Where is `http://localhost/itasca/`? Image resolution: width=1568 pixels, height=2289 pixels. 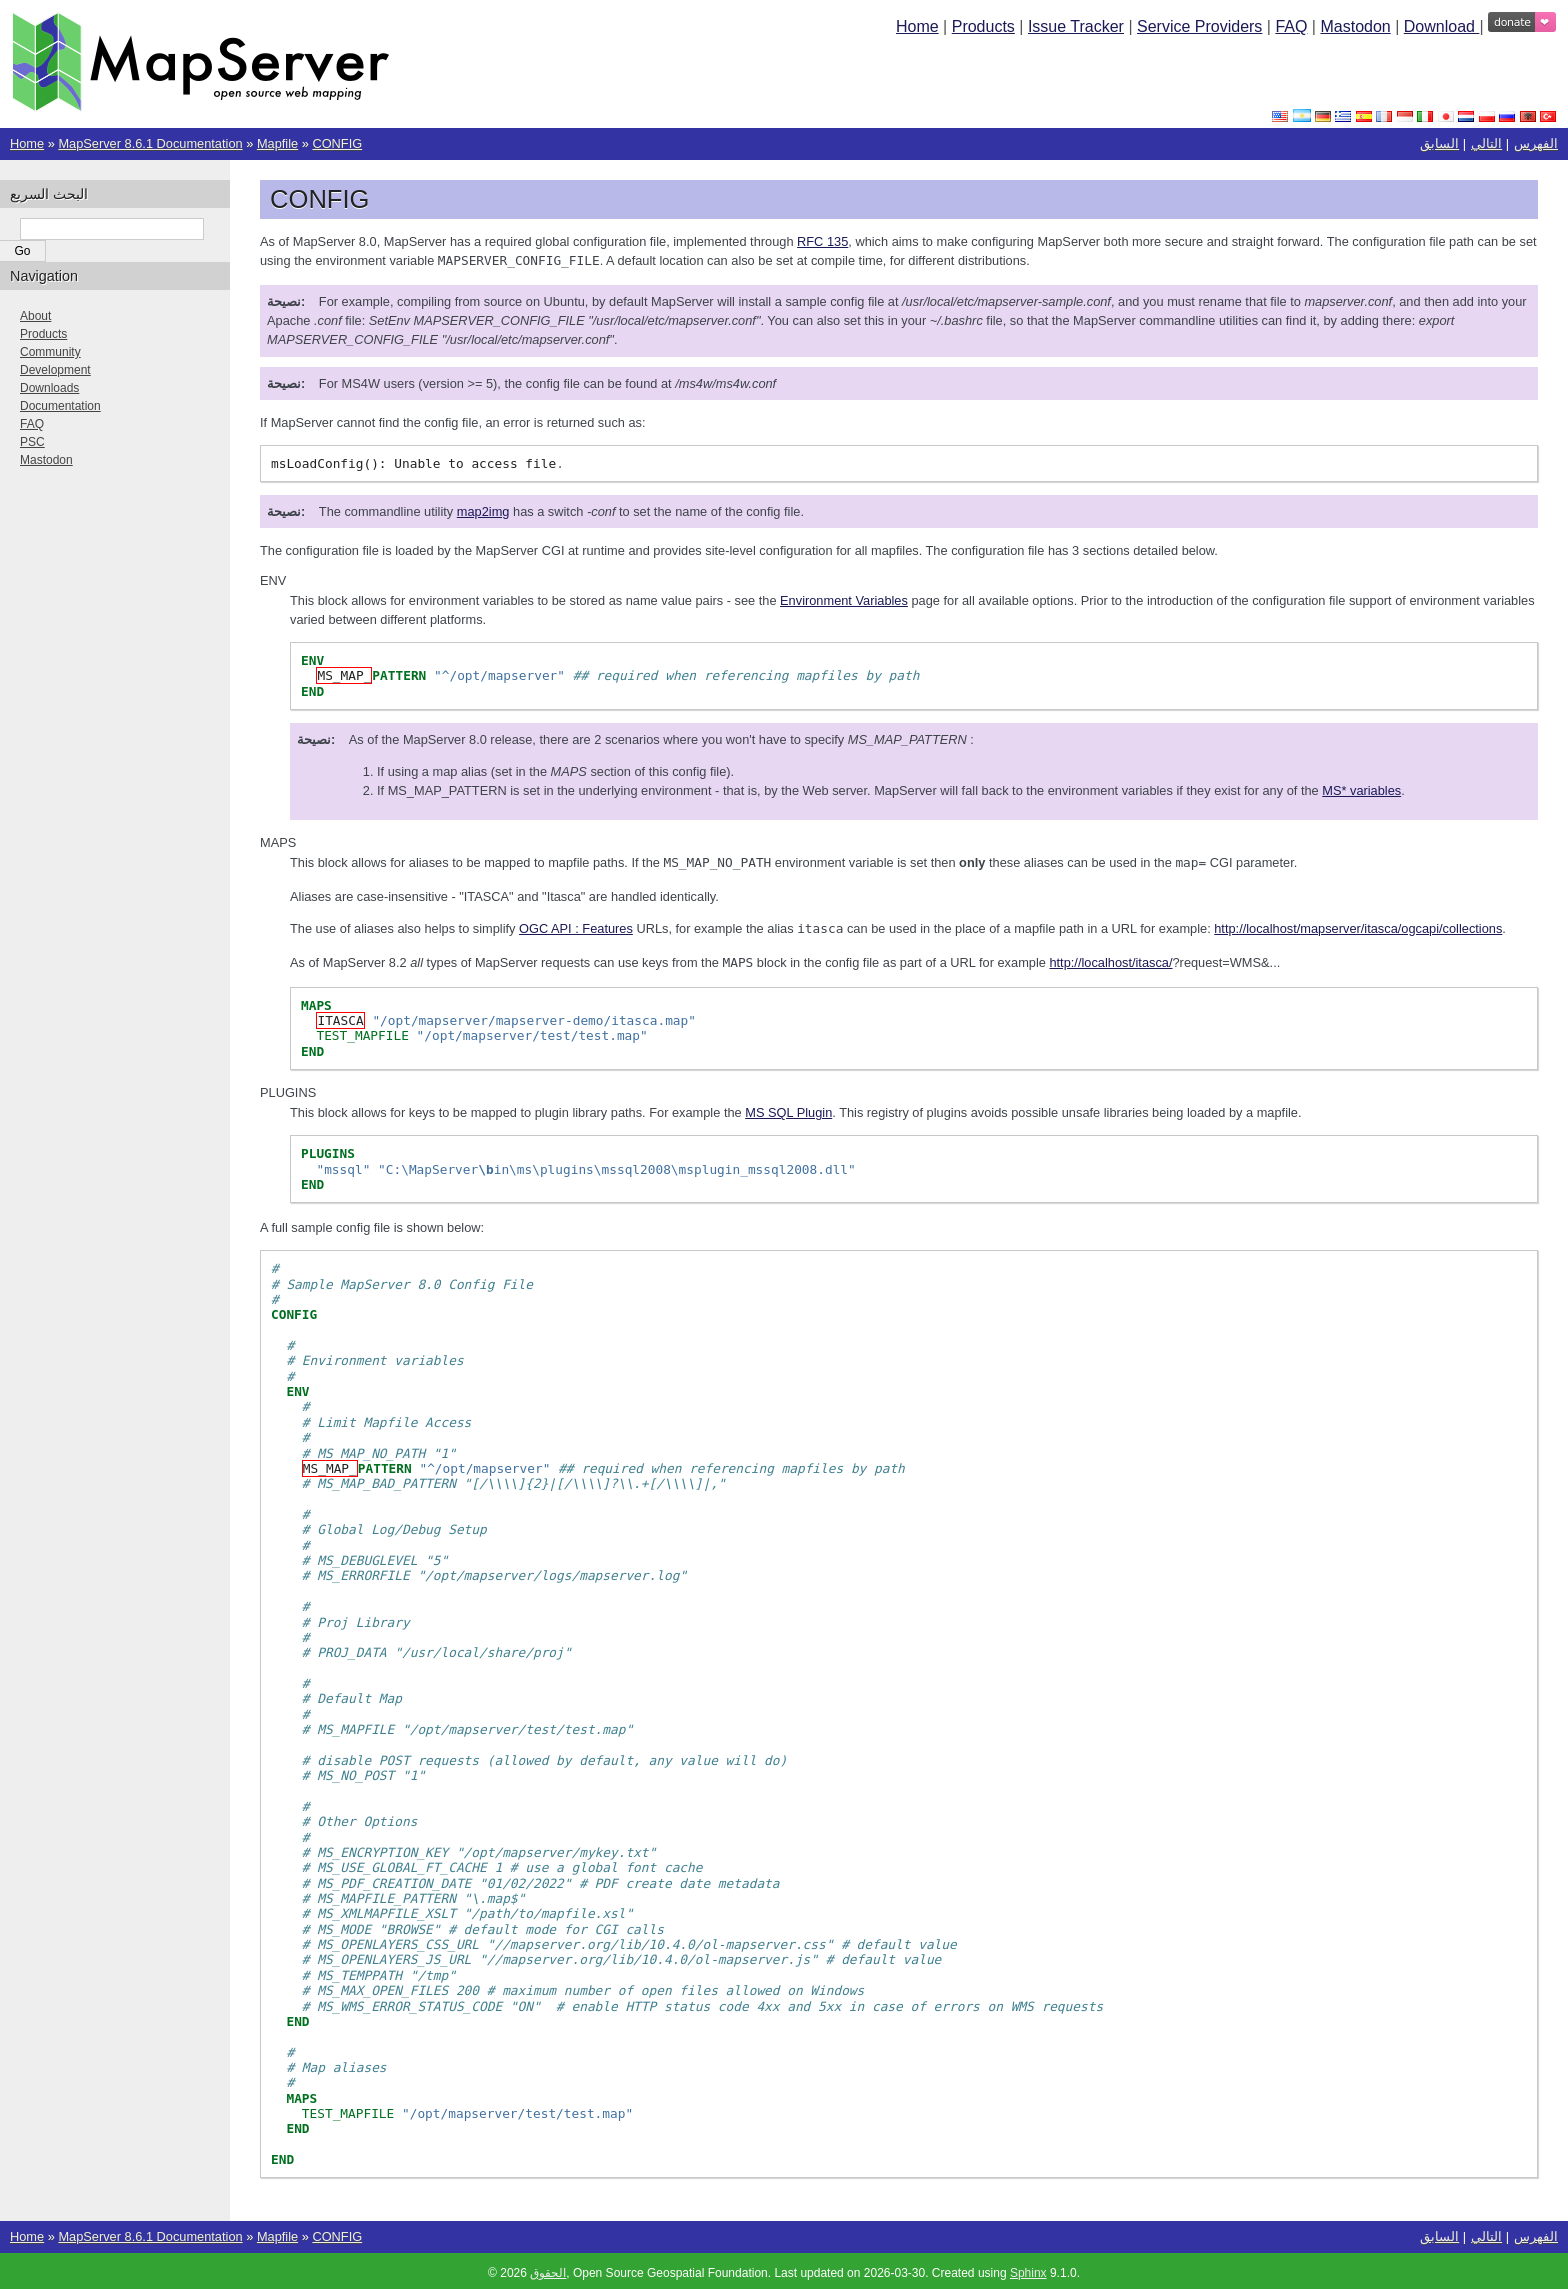
http://localhost/itasca/ is located at coordinates (1110, 959).